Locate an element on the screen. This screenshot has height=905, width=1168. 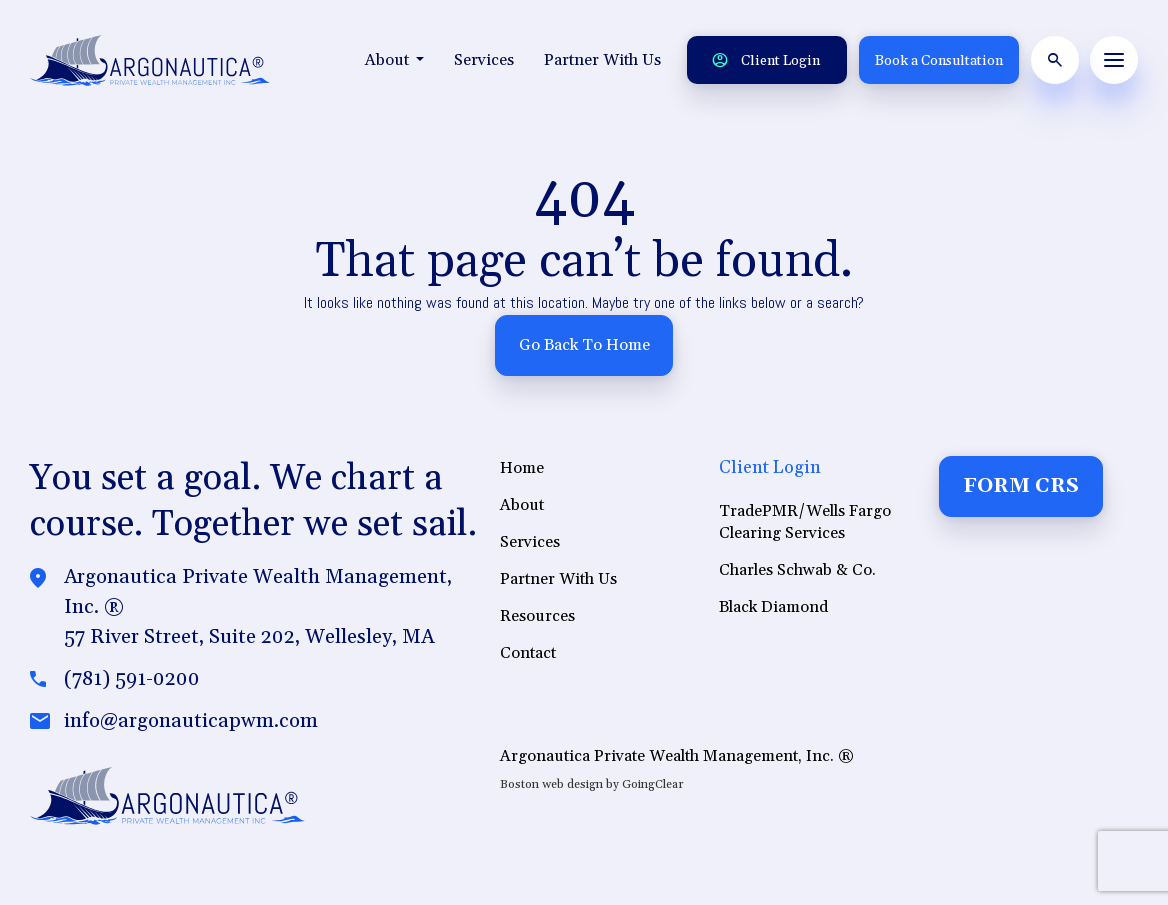
Black Diamond is located at coordinates (773, 607).